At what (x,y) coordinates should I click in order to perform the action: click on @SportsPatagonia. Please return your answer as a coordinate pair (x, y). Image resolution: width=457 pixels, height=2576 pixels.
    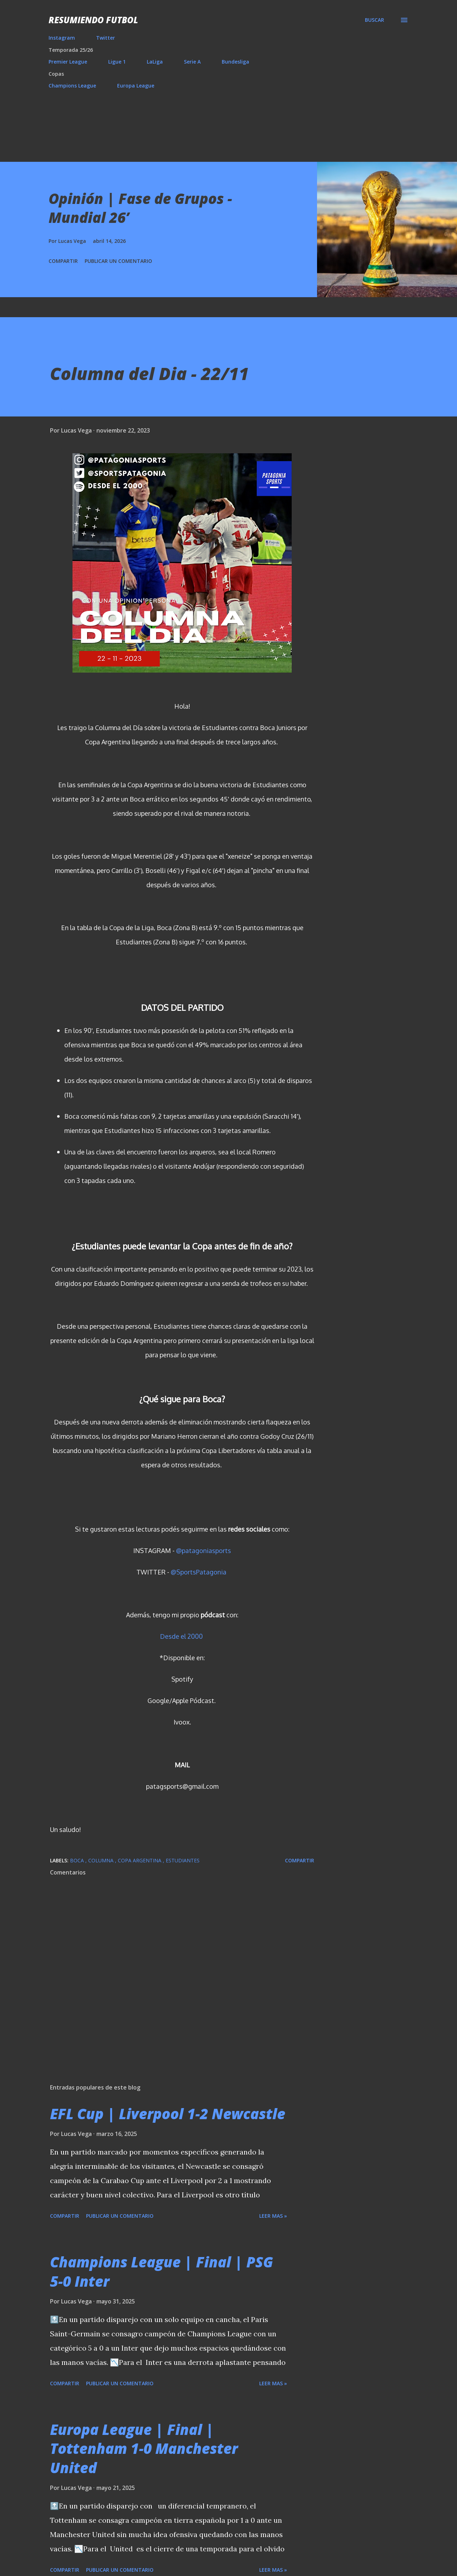
    Looking at the image, I should click on (198, 1572).